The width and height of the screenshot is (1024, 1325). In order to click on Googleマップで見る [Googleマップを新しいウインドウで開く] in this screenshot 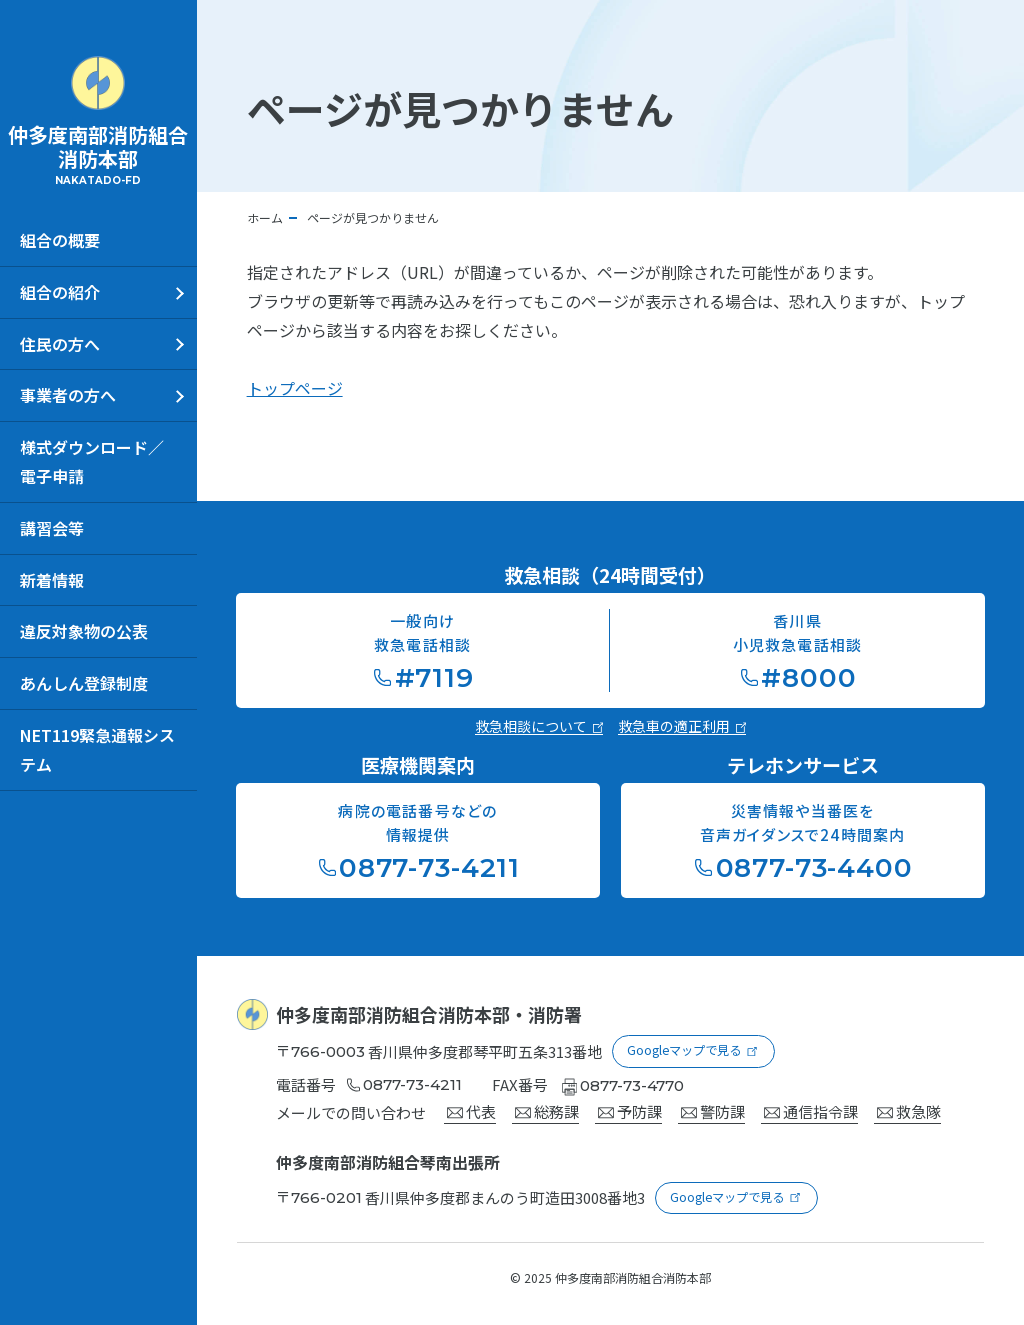, I will do `click(685, 1048)`.